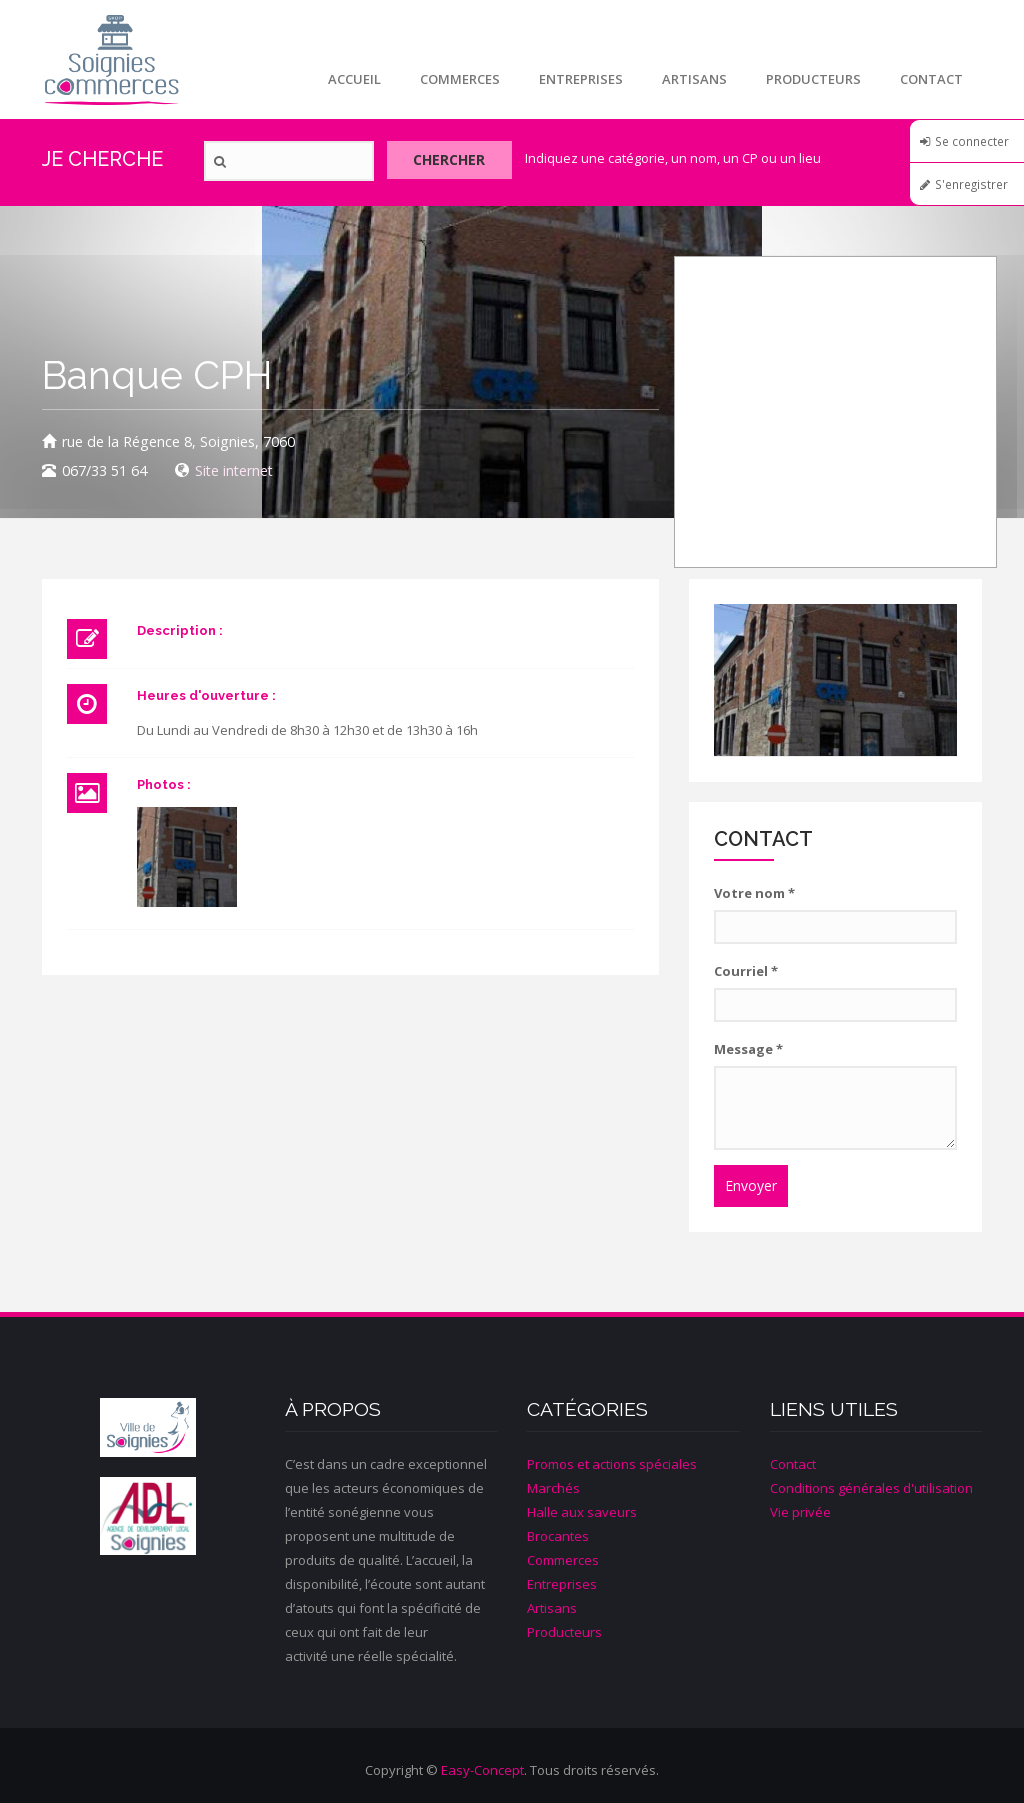 The height and width of the screenshot is (1803, 1024). I want to click on Artisans, so click(691, 79).